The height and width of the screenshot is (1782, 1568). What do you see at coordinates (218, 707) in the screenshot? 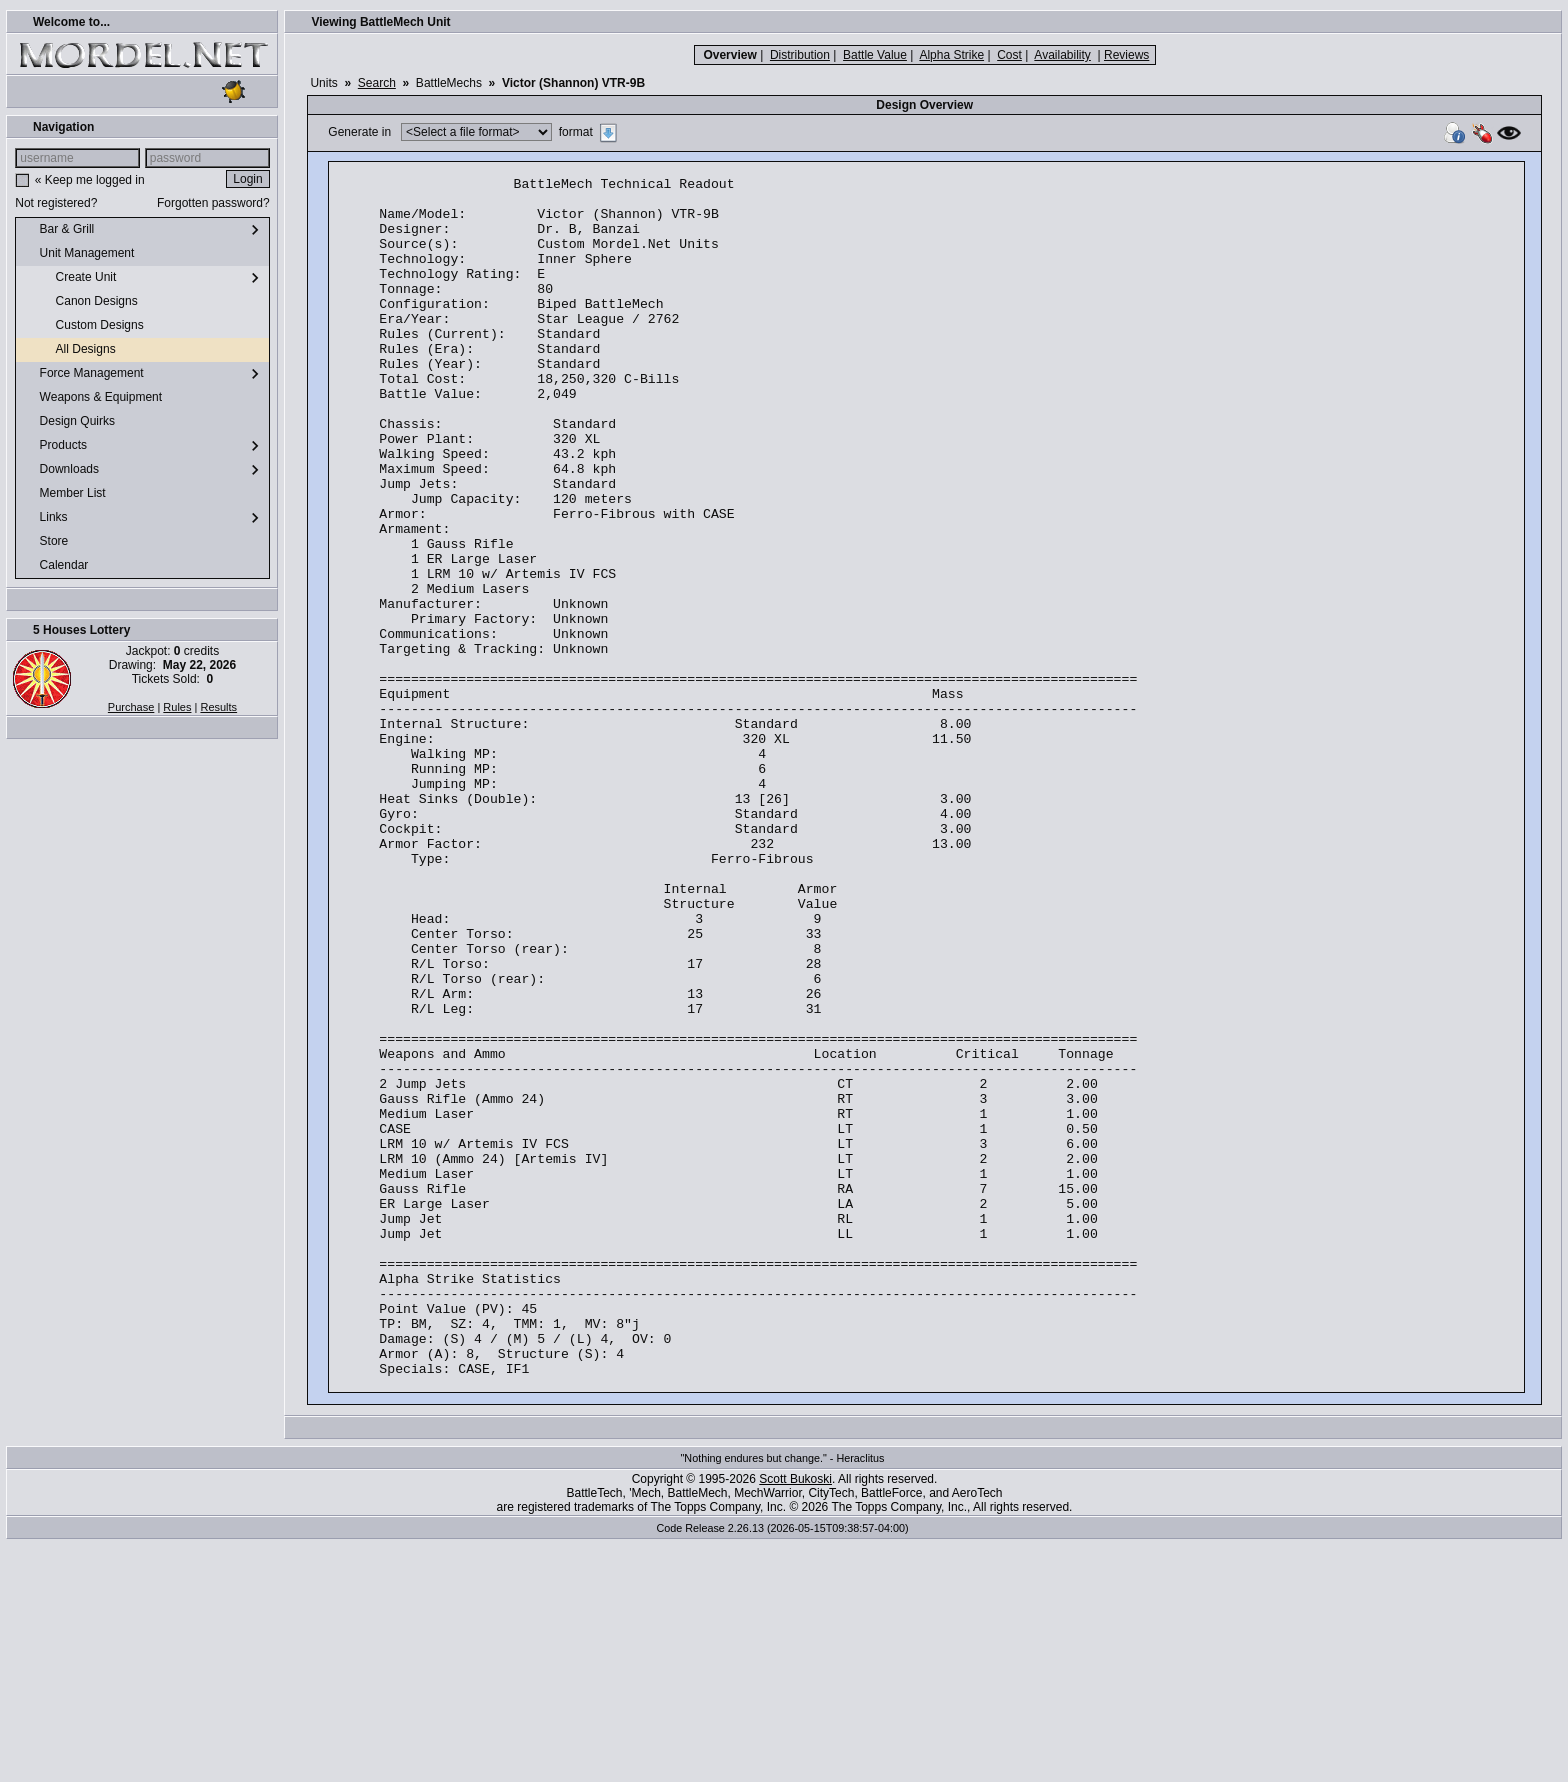
I see `Results` at bounding box center [218, 707].